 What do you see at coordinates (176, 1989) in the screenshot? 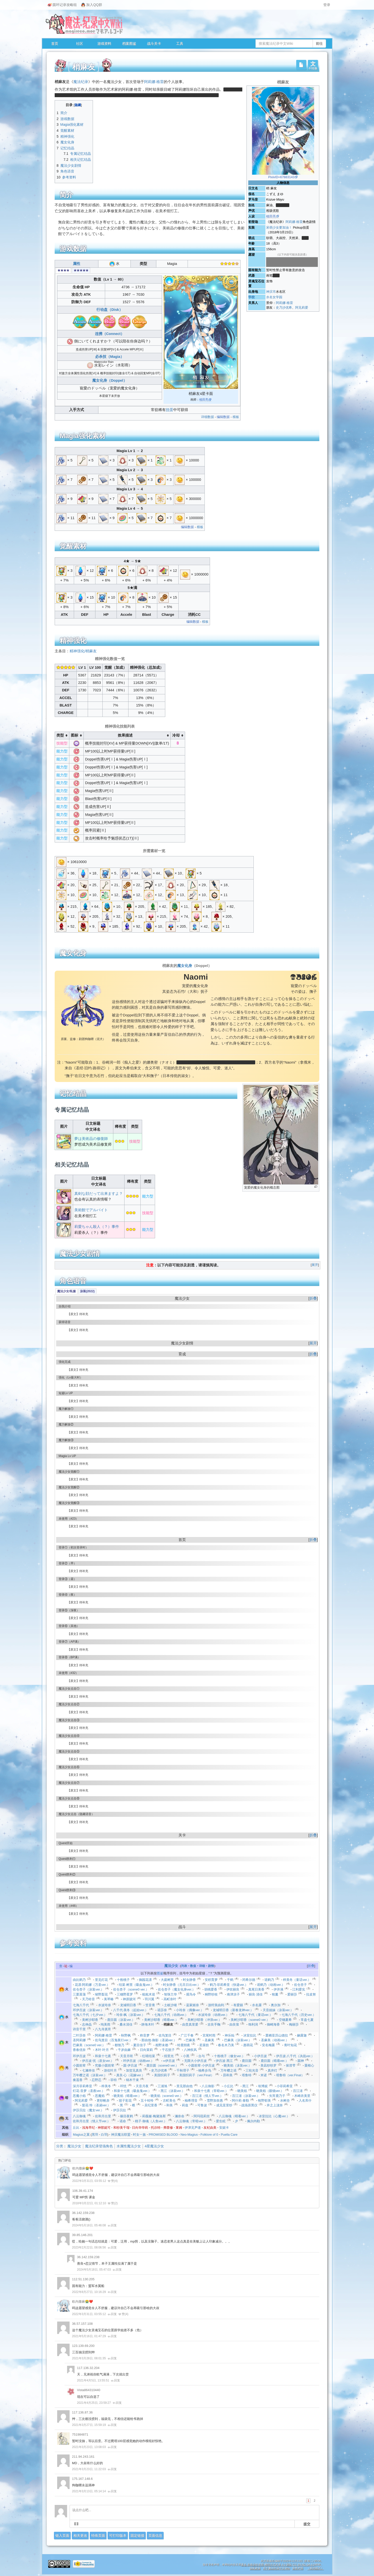
I see `佐仓杏子（魔女化身ver.）` at bounding box center [176, 1989].